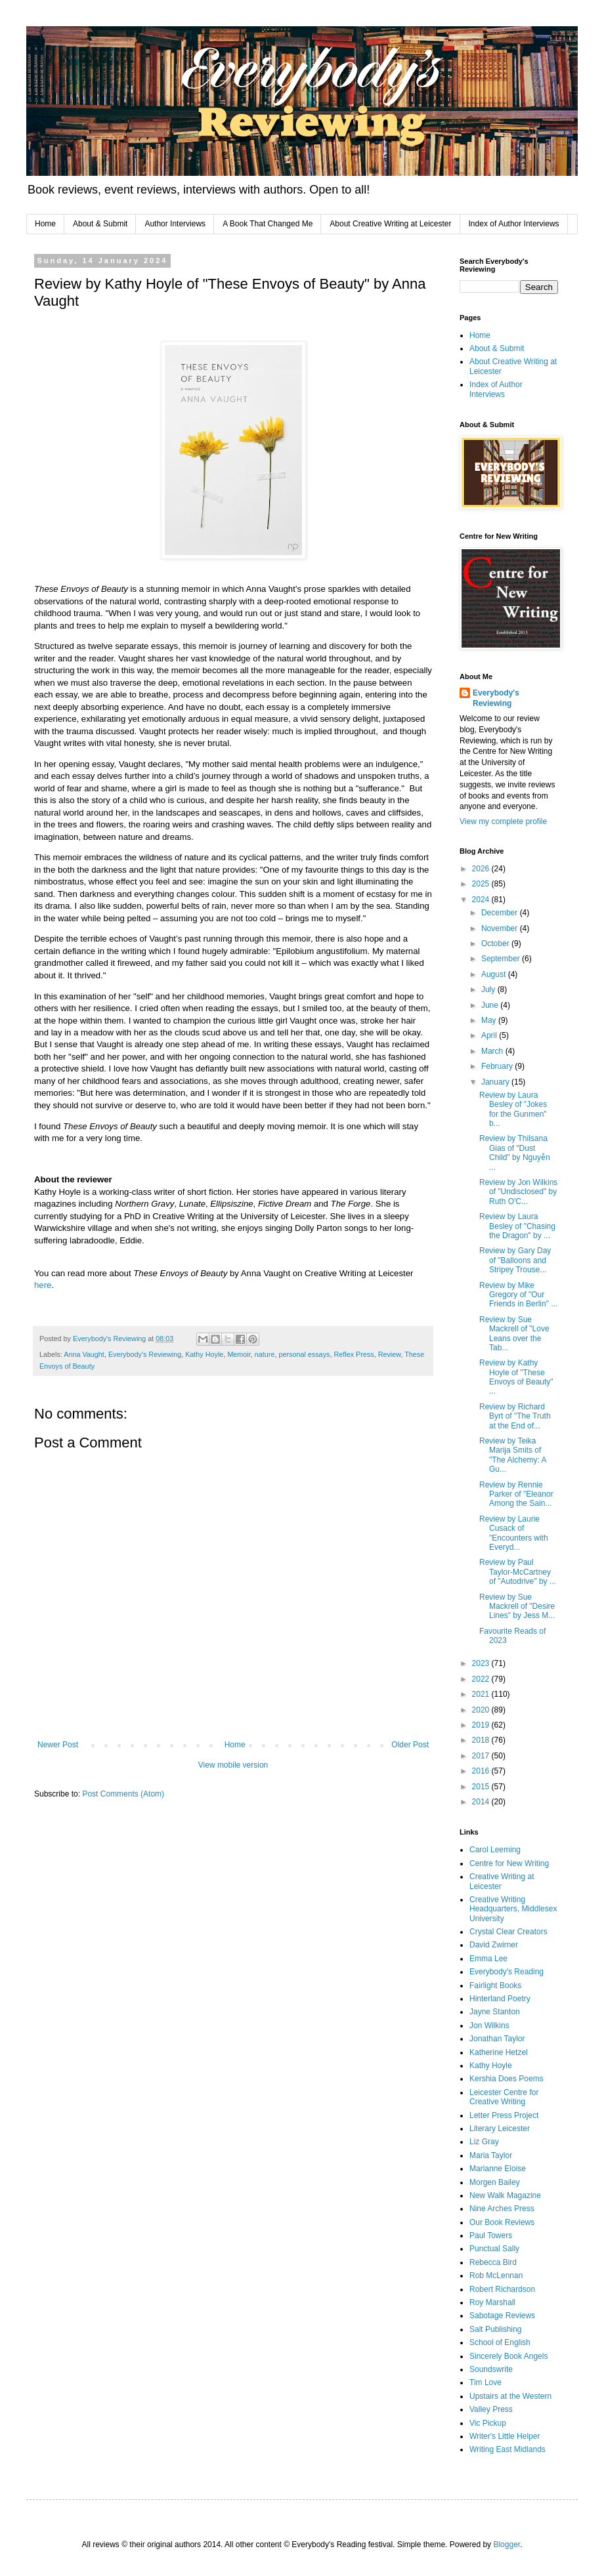 The width and height of the screenshot is (604, 2576). What do you see at coordinates (233, 1765) in the screenshot?
I see `View mobile version` at bounding box center [233, 1765].